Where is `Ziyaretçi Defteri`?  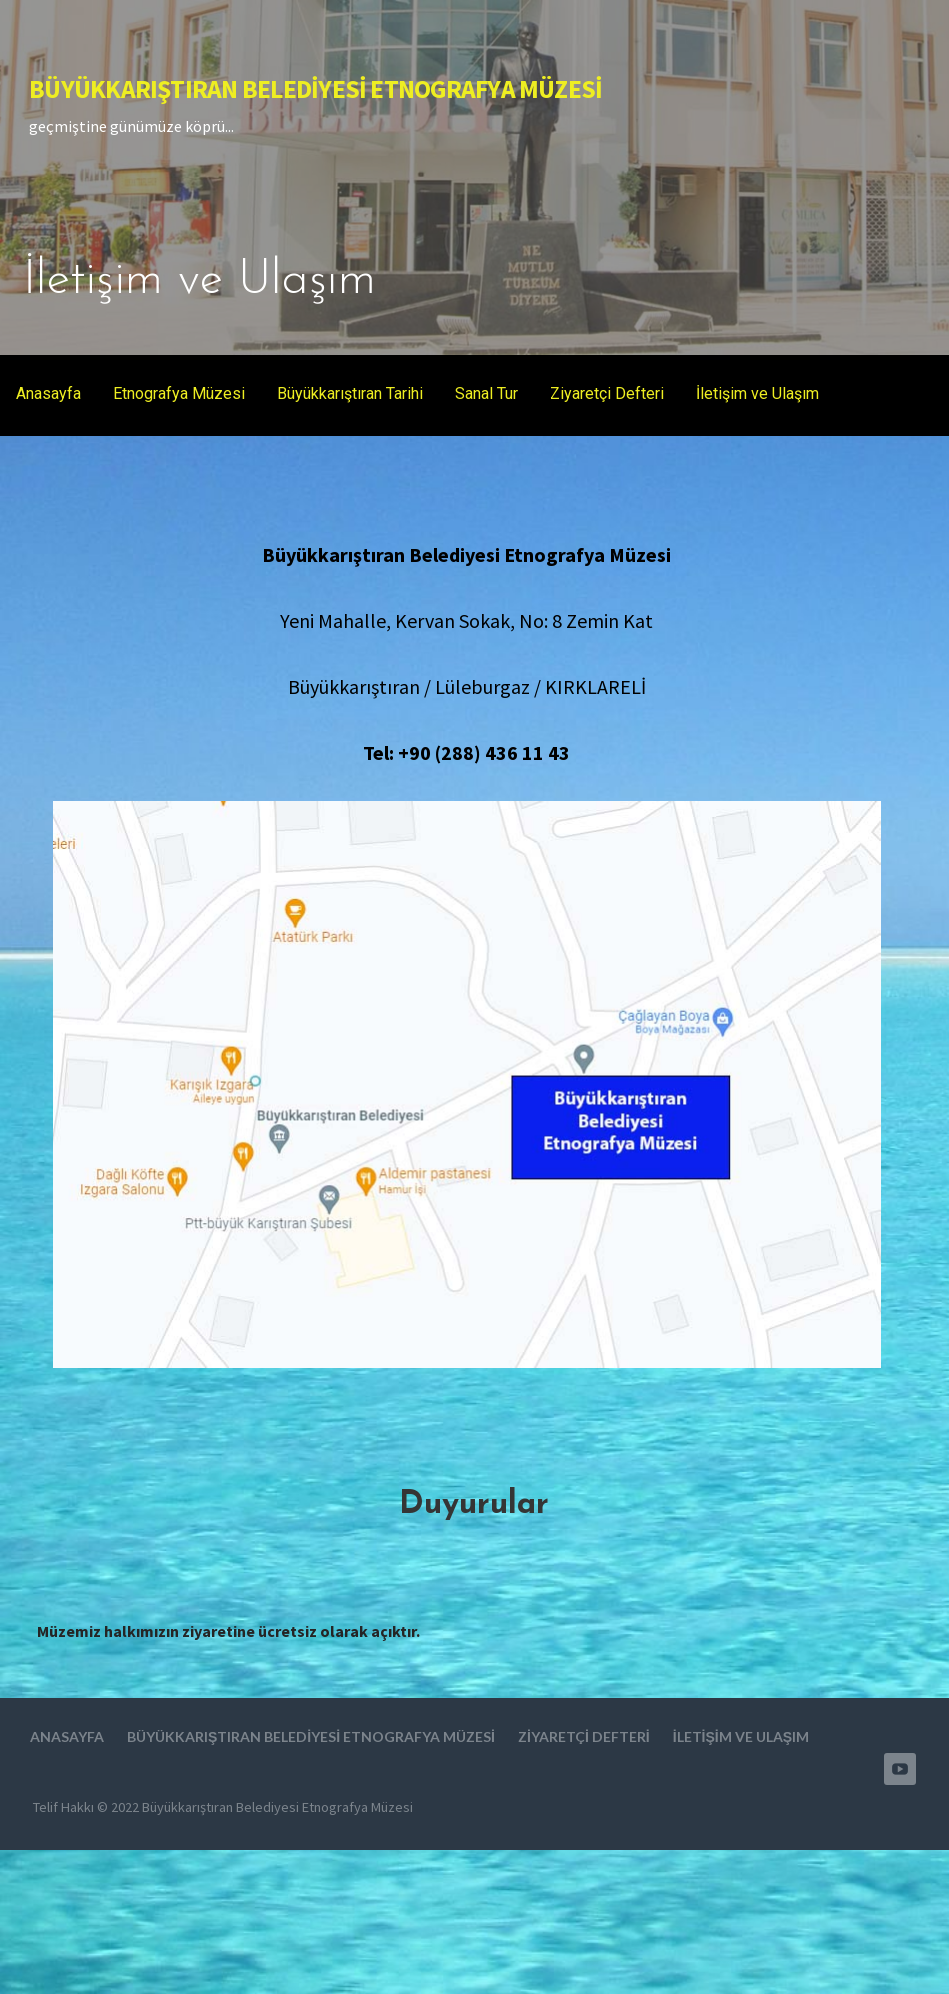
Ziyaretçi Defteri is located at coordinates (607, 393).